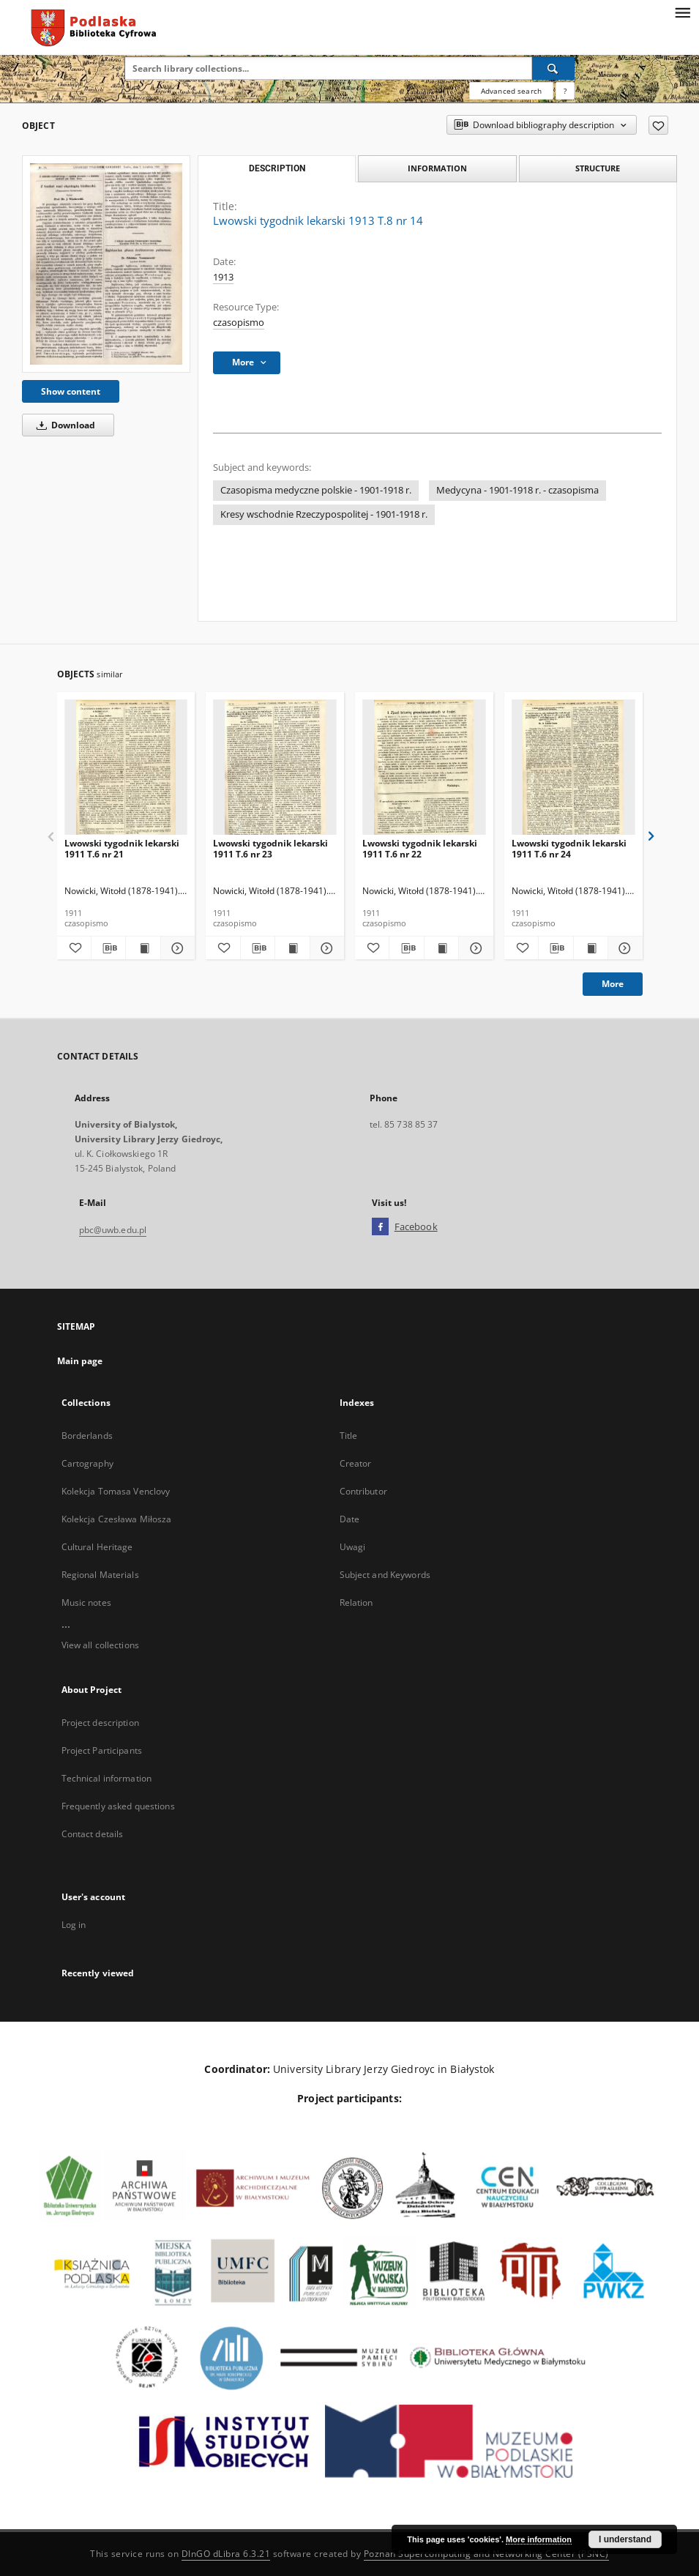  Describe the element at coordinates (623, 948) in the screenshot. I see `[Show details Lwowski tygodnik lekarski 1911 T.6 nr 24]` at that location.